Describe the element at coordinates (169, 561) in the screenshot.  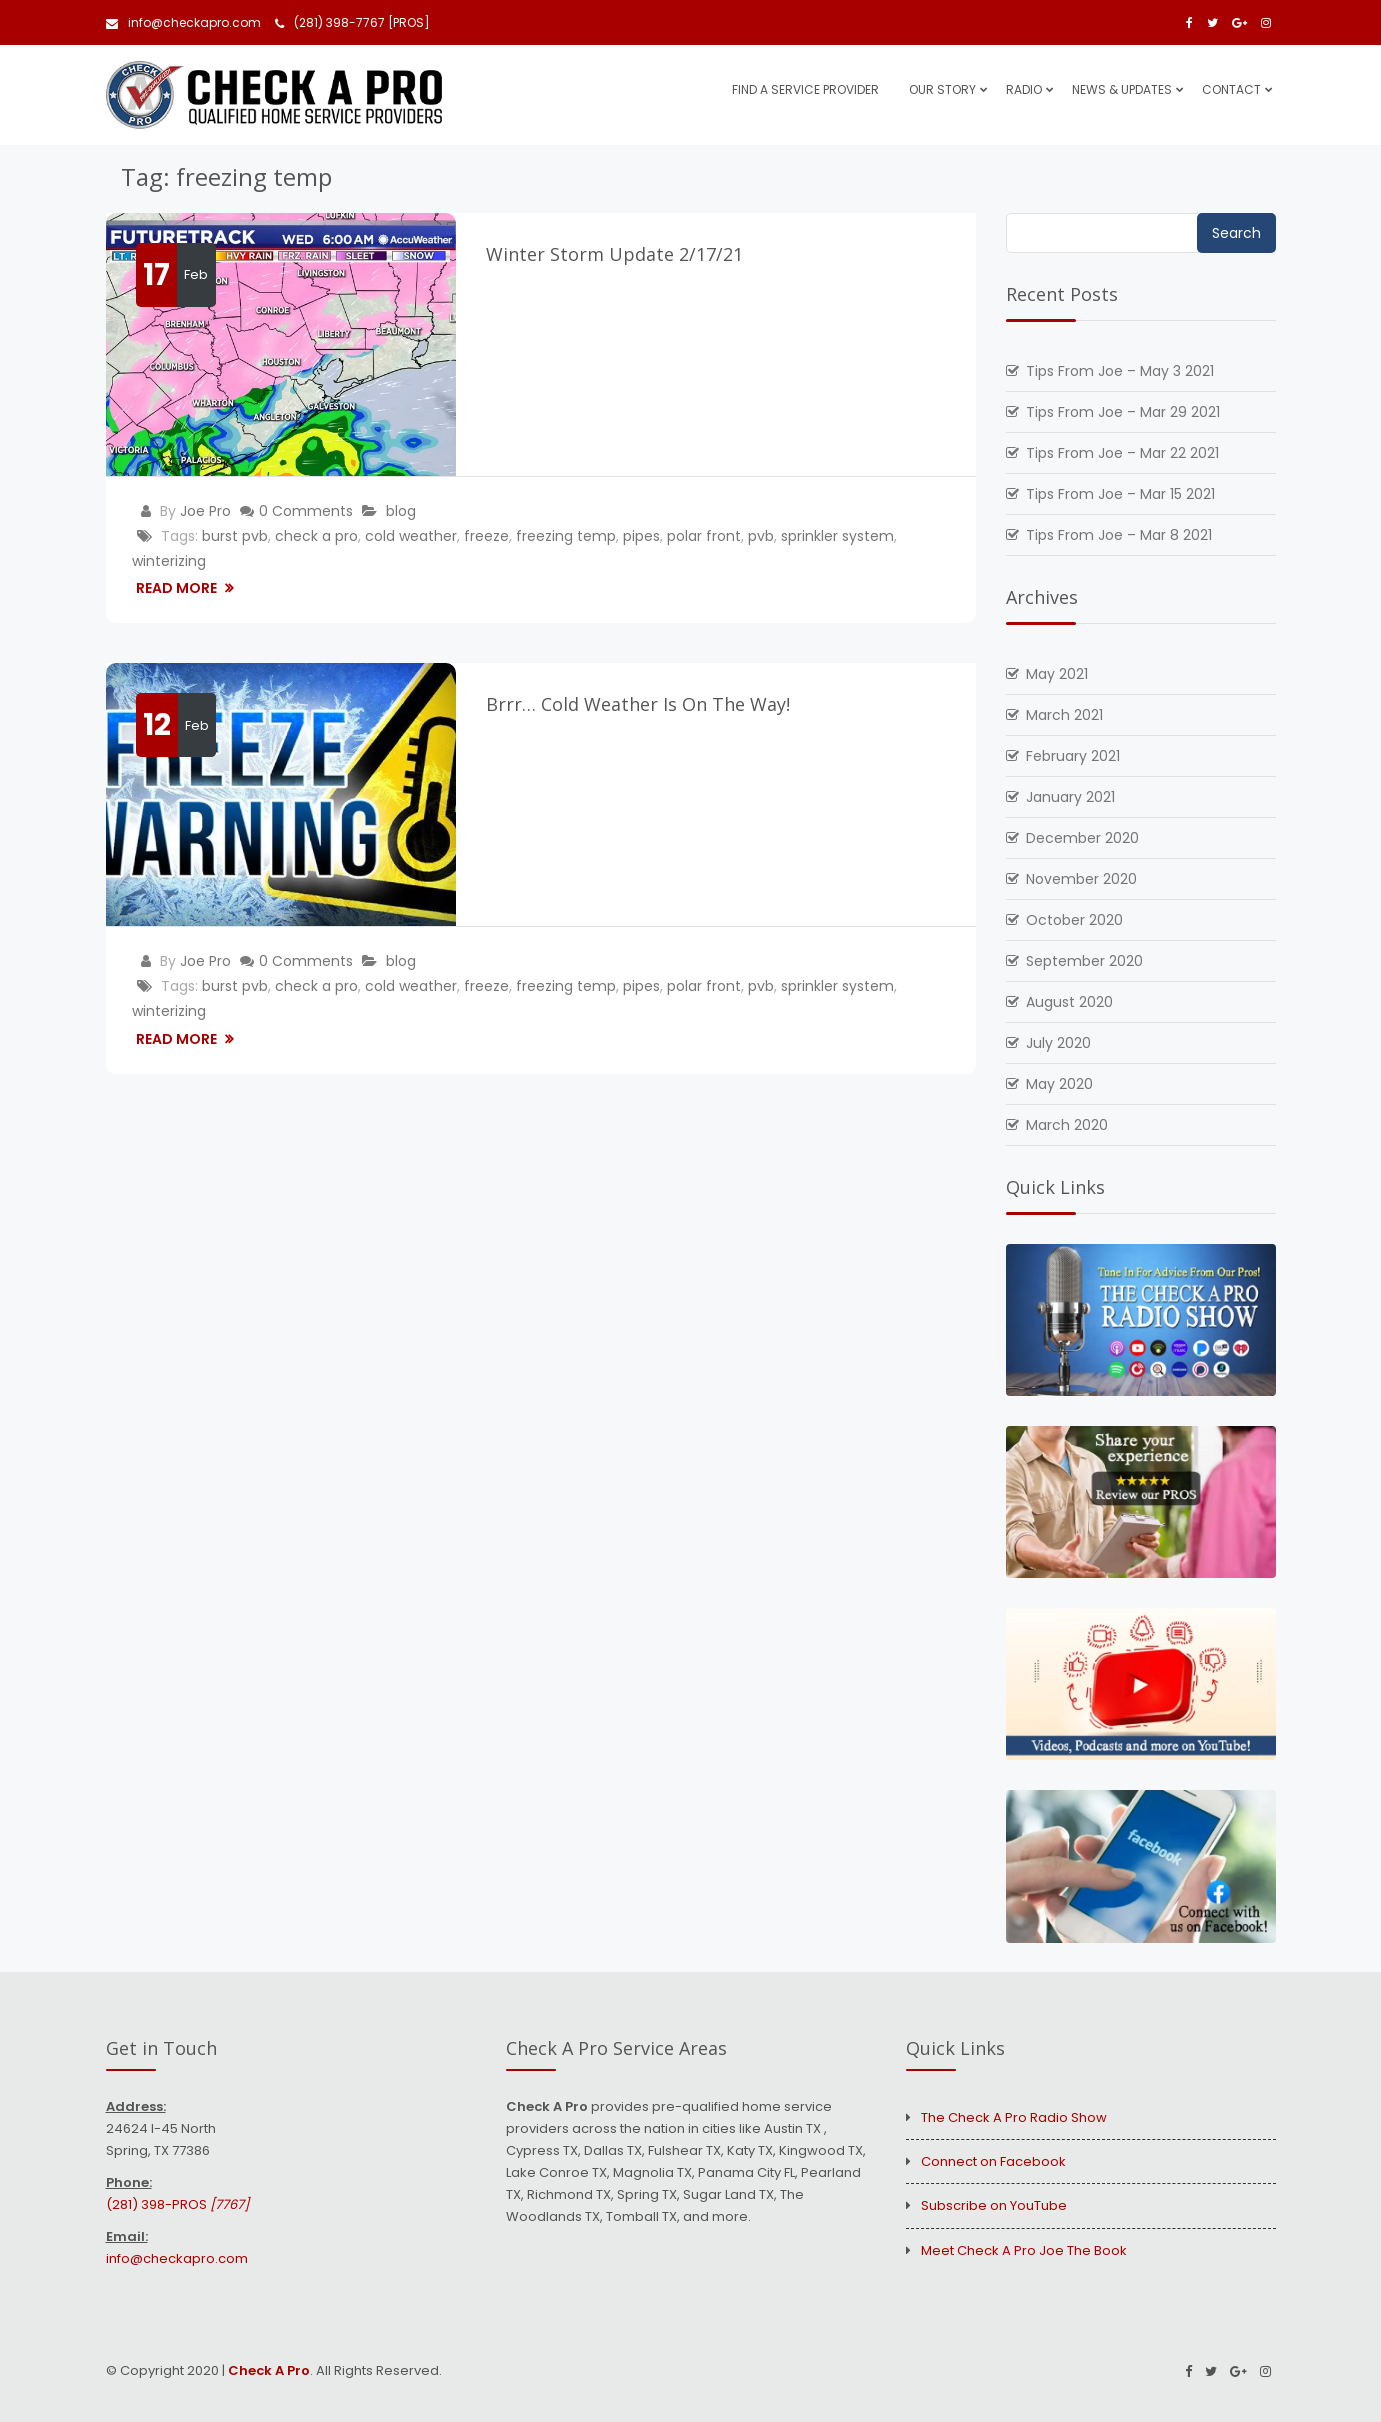
I see `winterizing` at that location.